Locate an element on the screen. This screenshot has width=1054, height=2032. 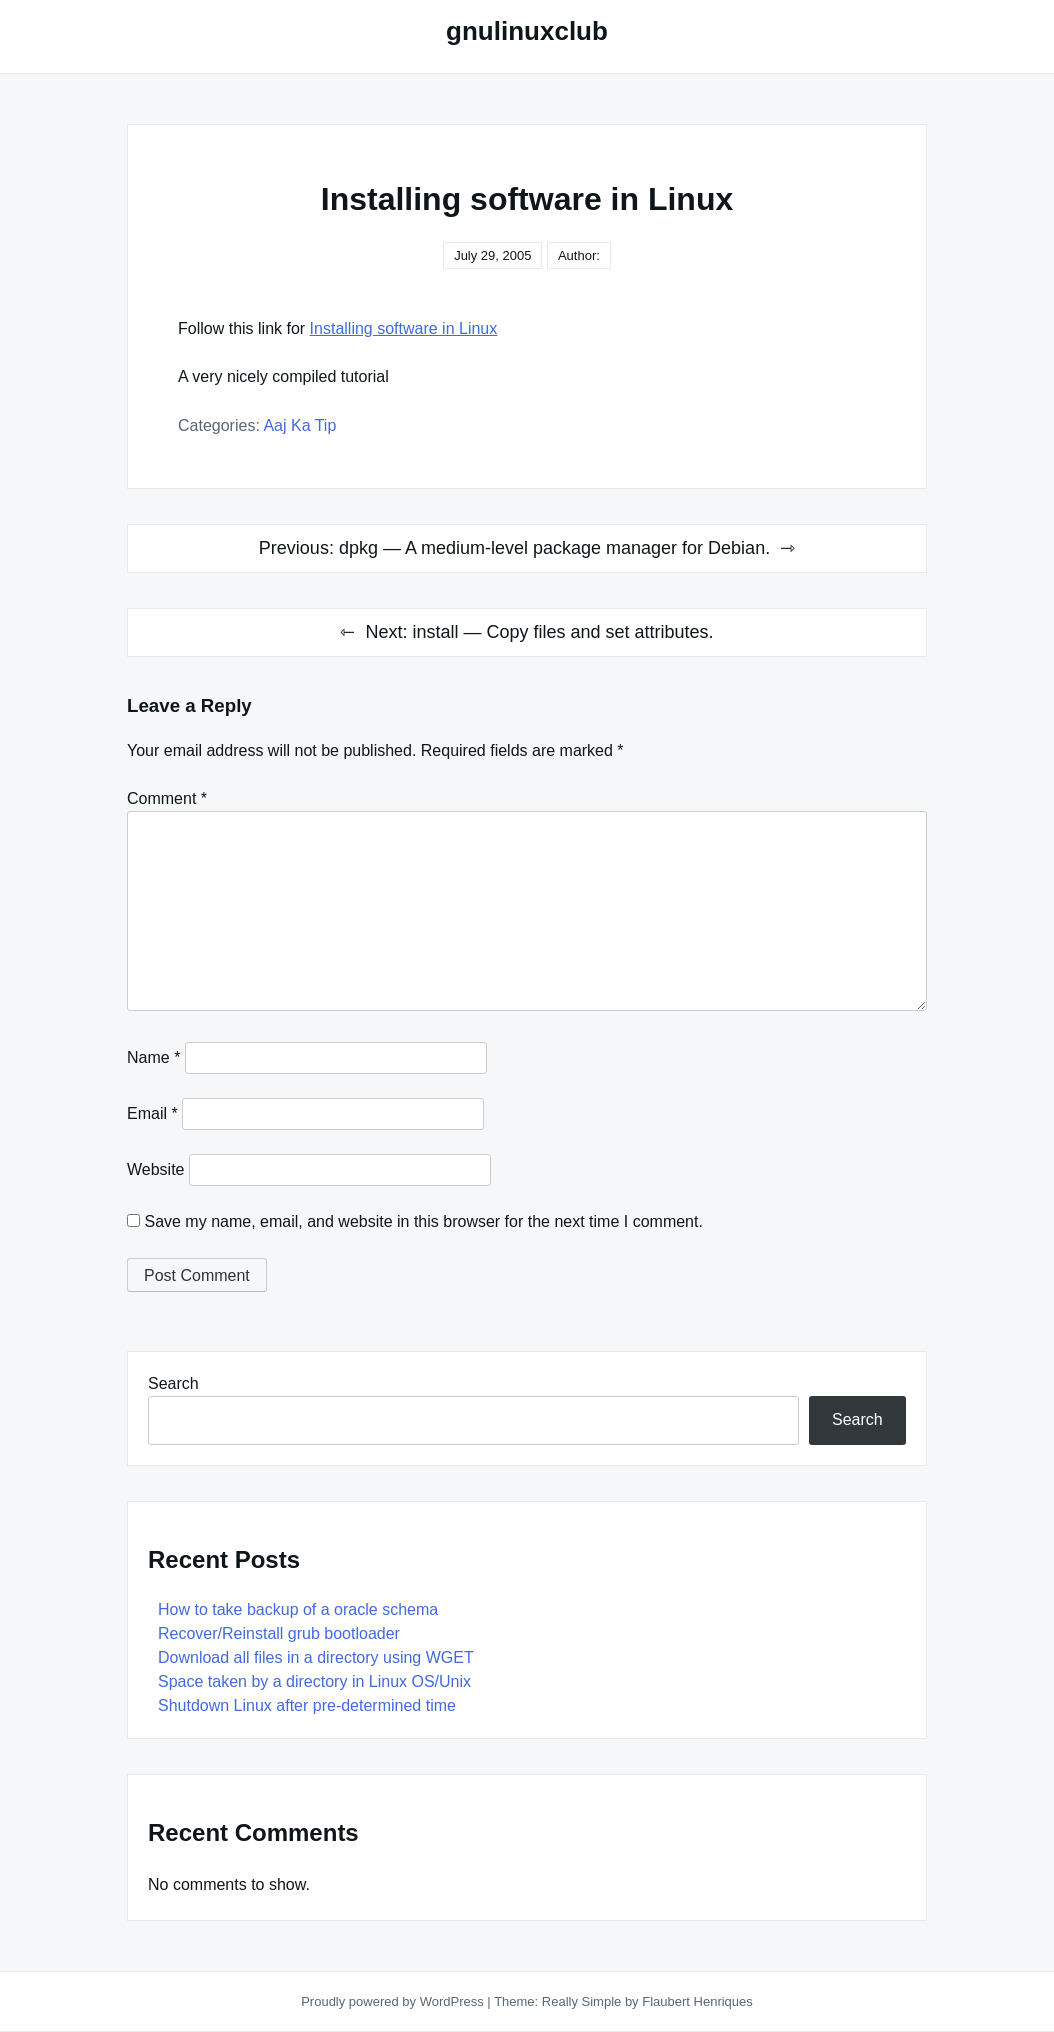
Comment is located at coordinates (167, 798).